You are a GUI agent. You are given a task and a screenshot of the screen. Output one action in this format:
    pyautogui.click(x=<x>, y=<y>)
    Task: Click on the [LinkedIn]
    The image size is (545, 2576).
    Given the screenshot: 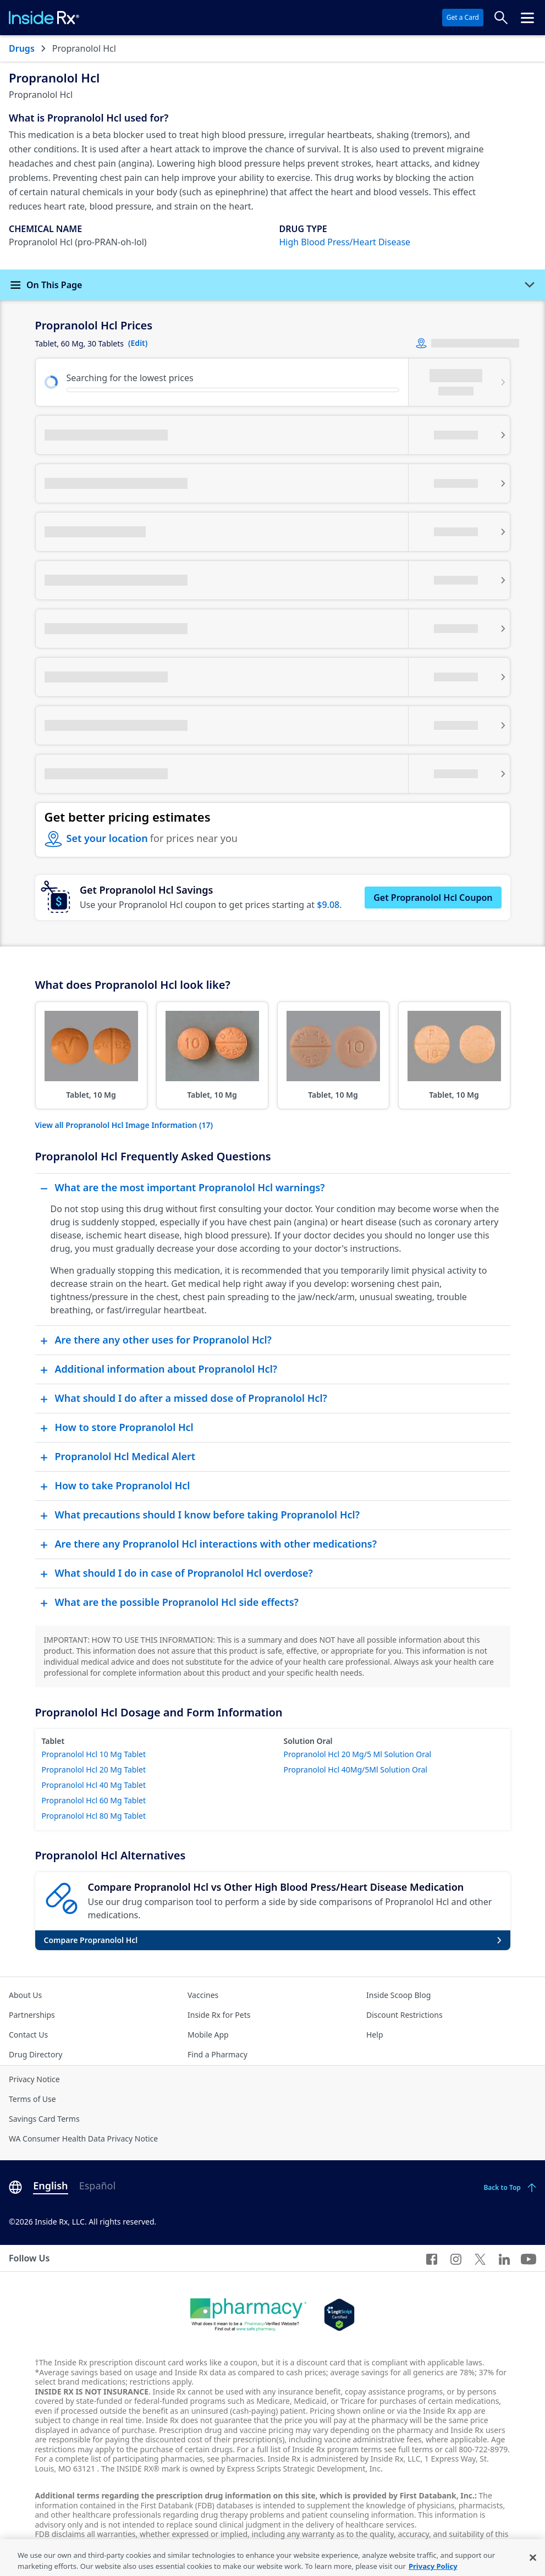 What is the action you would take?
    pyautogui.click(x=504, y=2258)
    